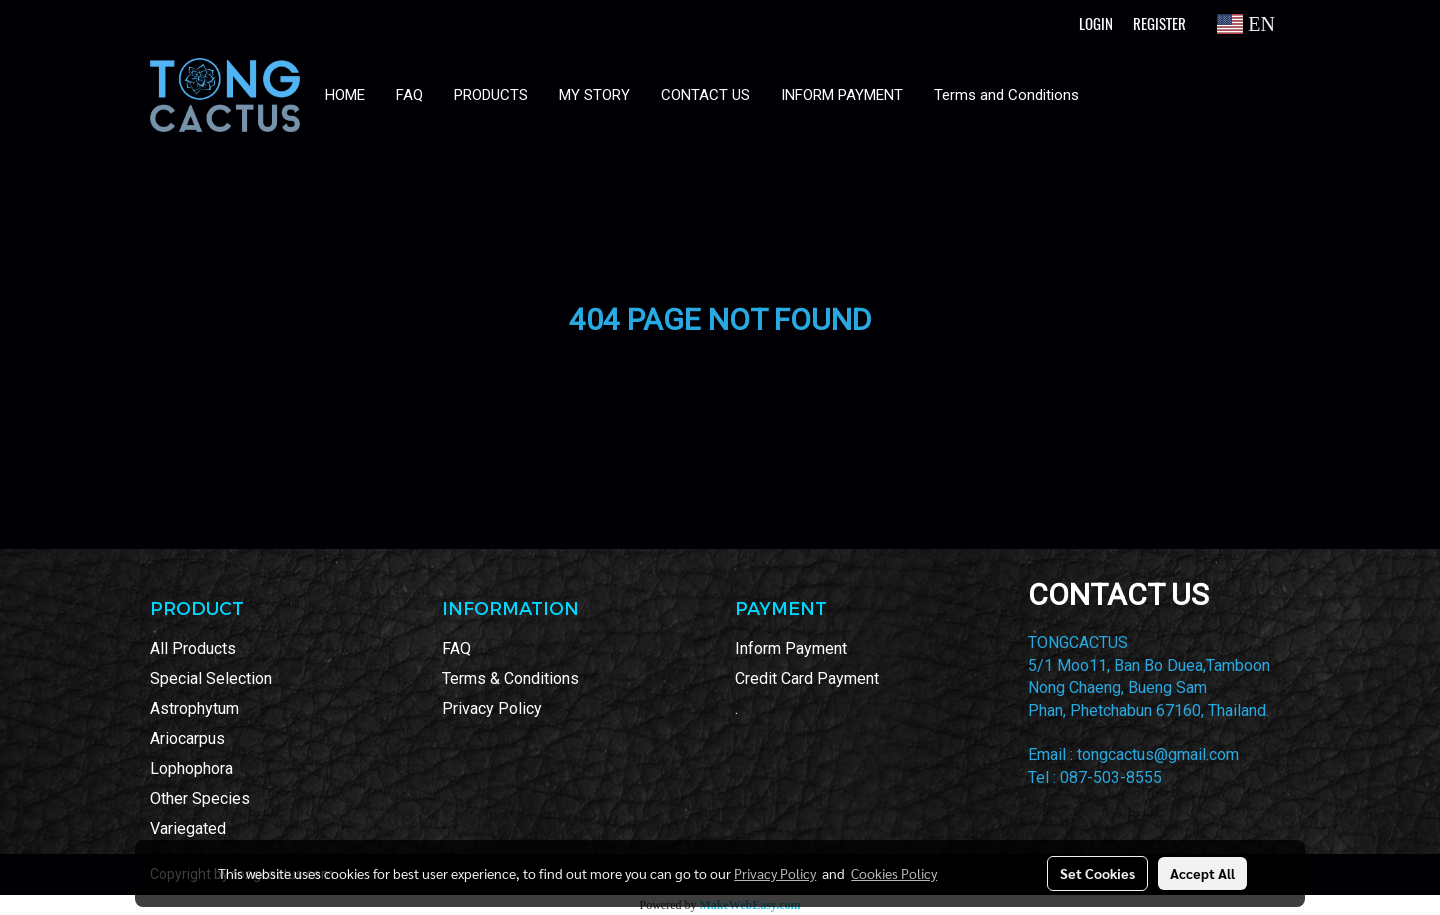 The height and width of the screenshot is (915, 1440). I want to click on FAQ, so click(409, 95).